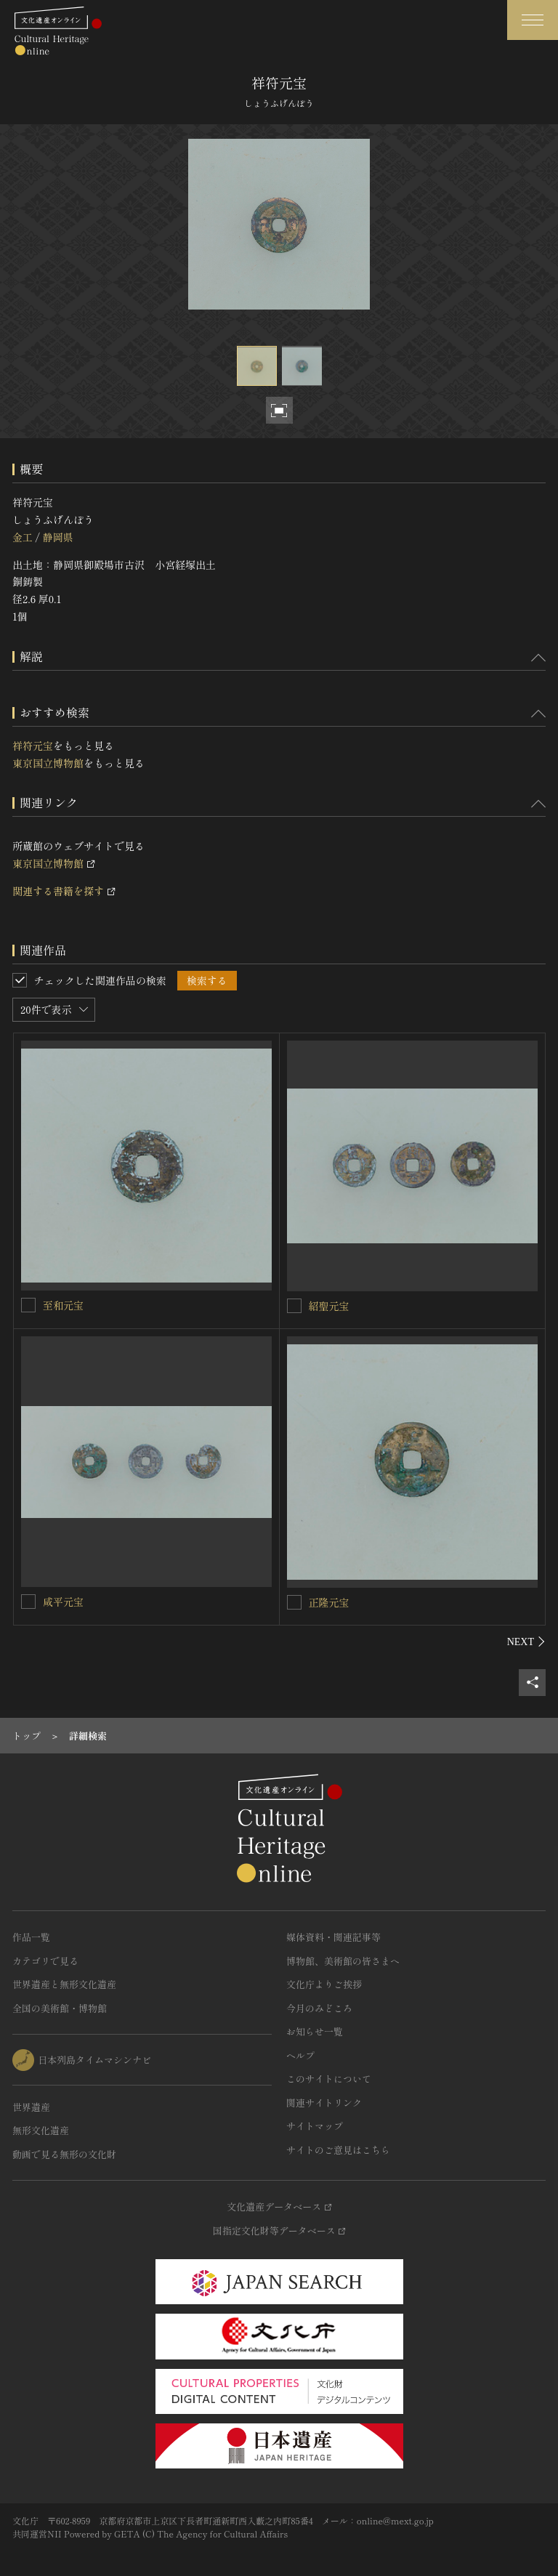  I want to click on 全国の美術館・博物館, so click(59, 2008).